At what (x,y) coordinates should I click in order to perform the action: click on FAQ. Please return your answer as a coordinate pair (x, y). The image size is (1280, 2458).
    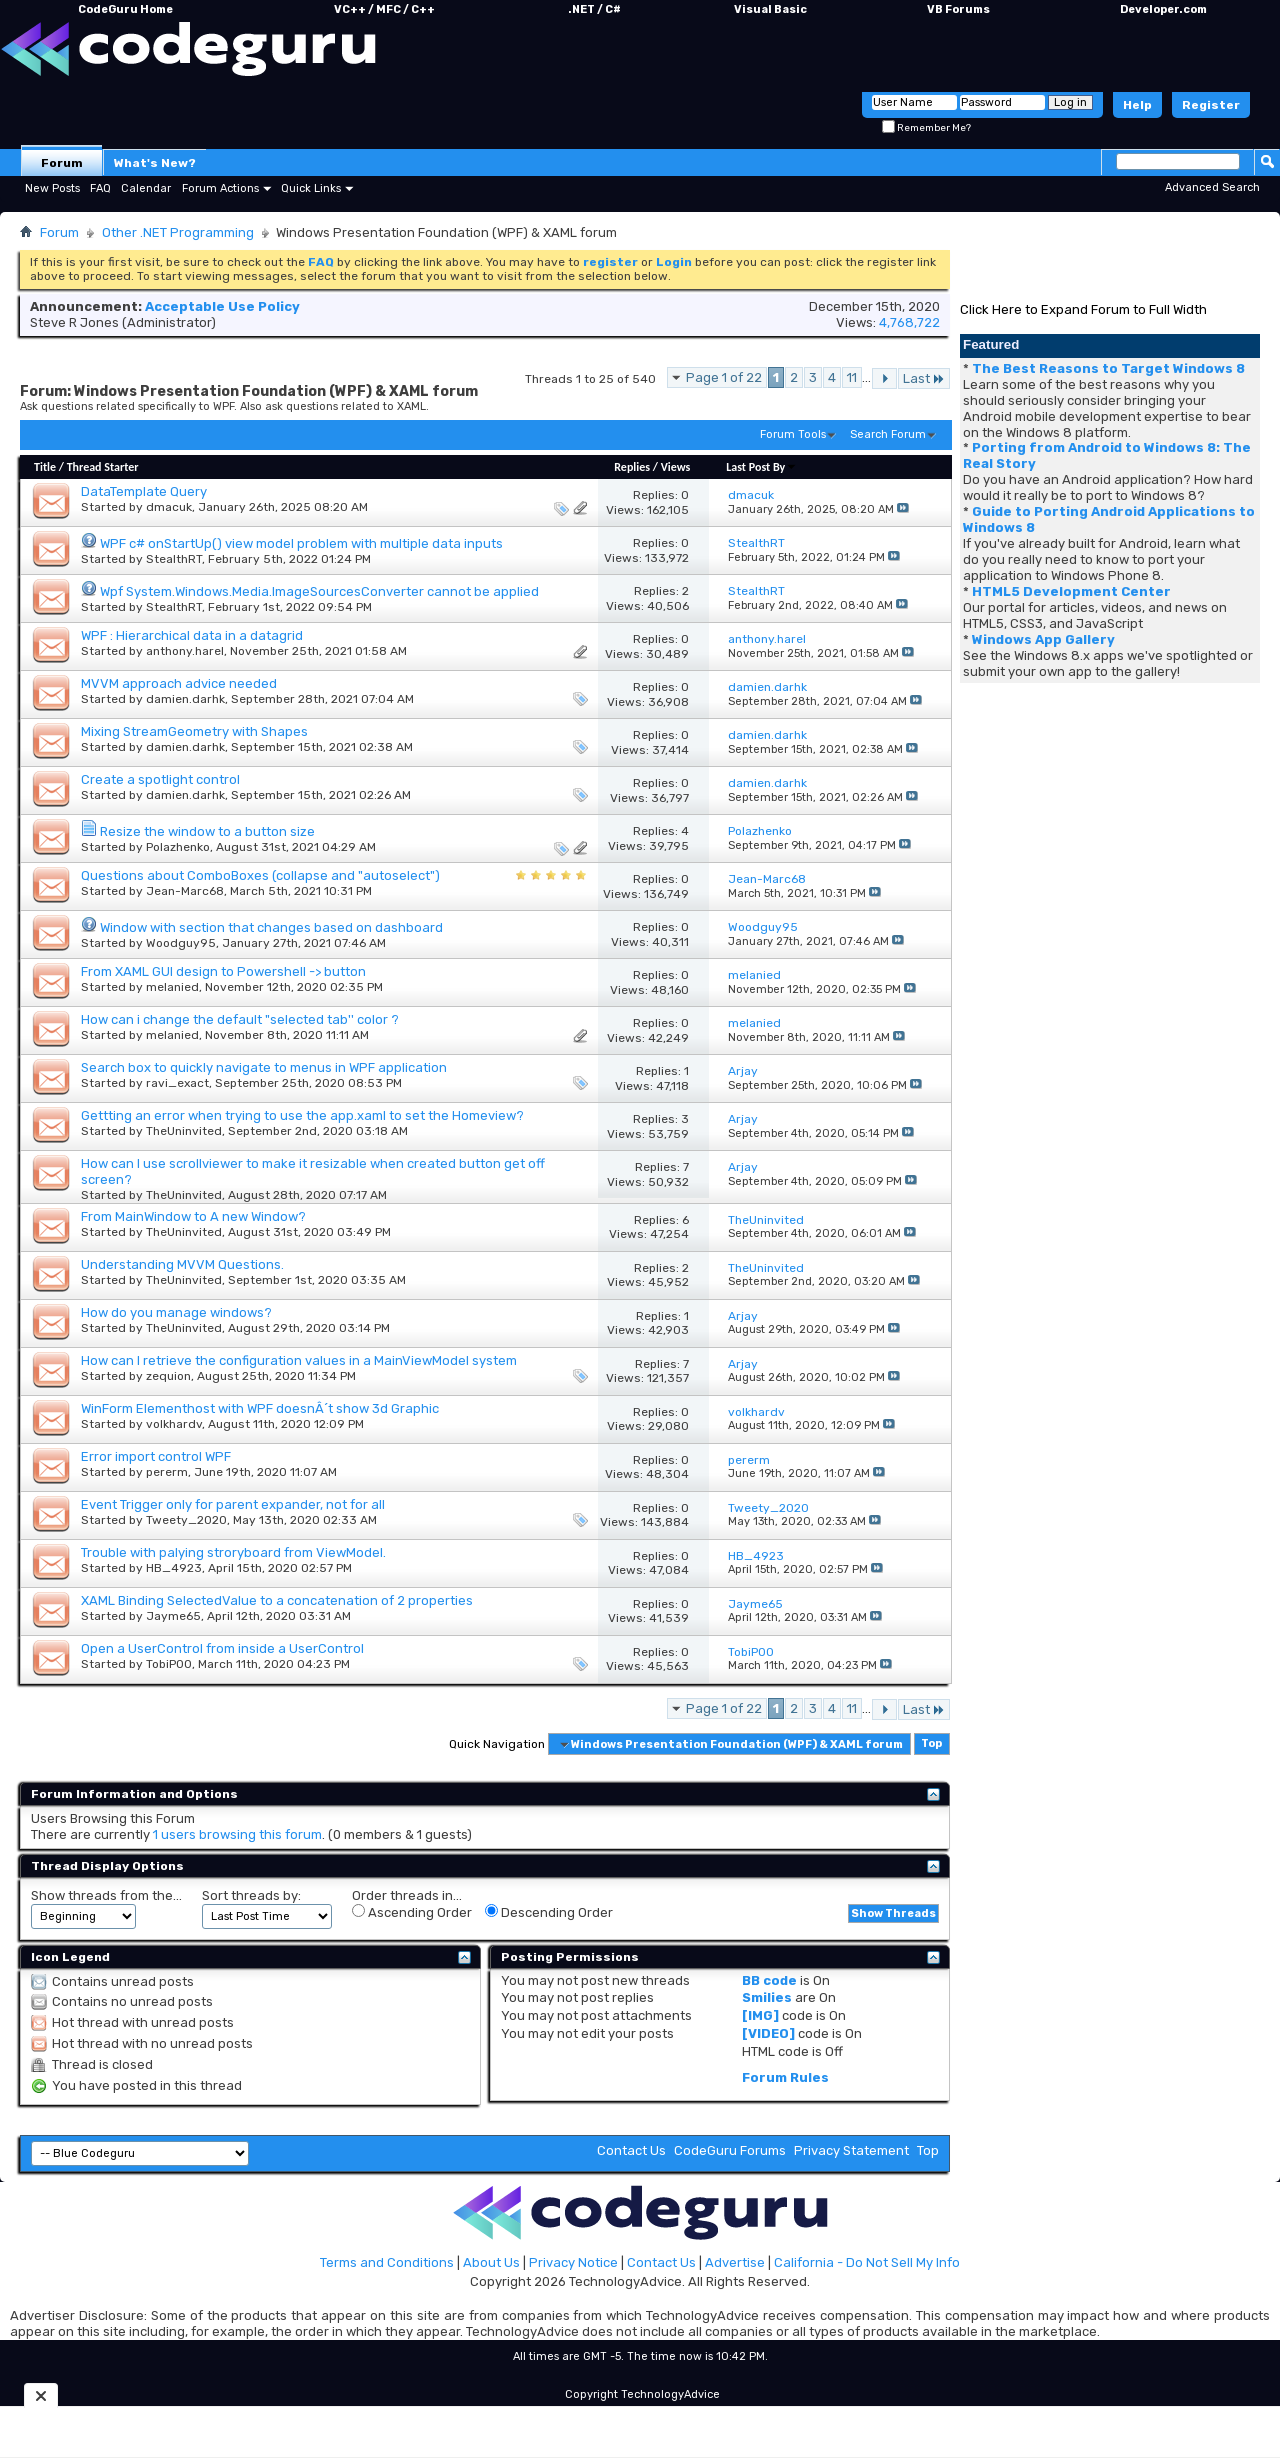
    Looking at the image, I should click on (100, 188).